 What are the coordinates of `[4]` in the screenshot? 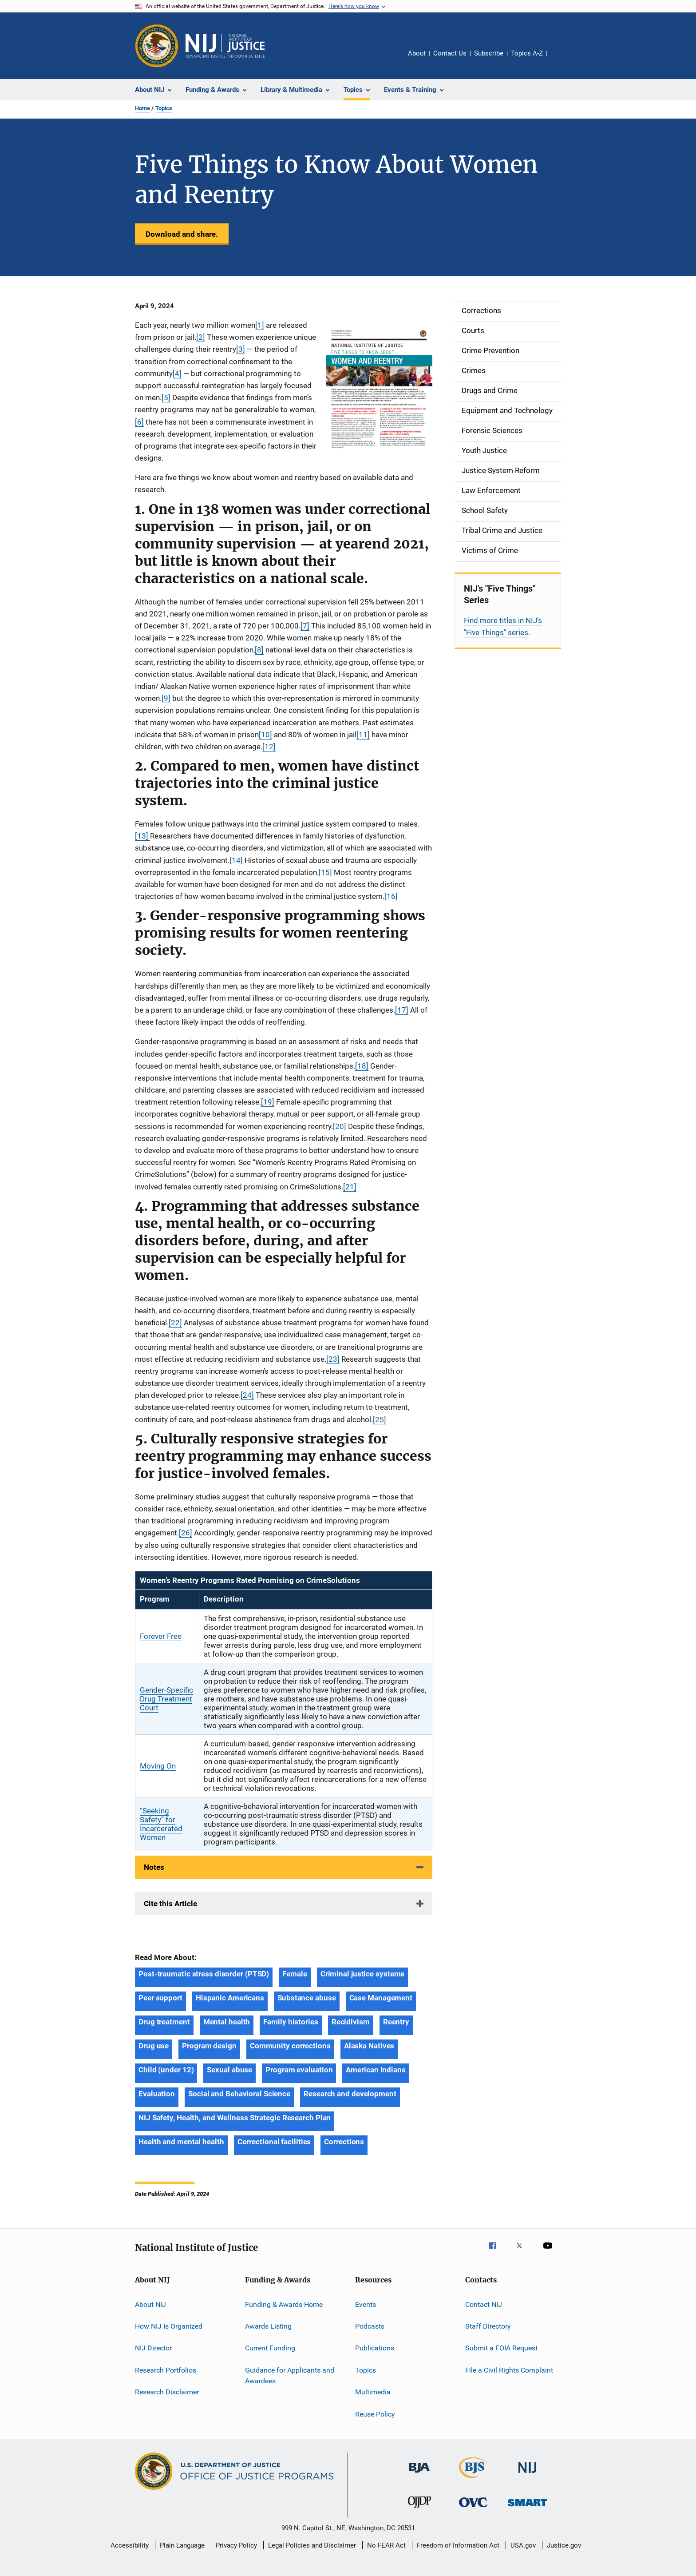 It's located at (177, 373).